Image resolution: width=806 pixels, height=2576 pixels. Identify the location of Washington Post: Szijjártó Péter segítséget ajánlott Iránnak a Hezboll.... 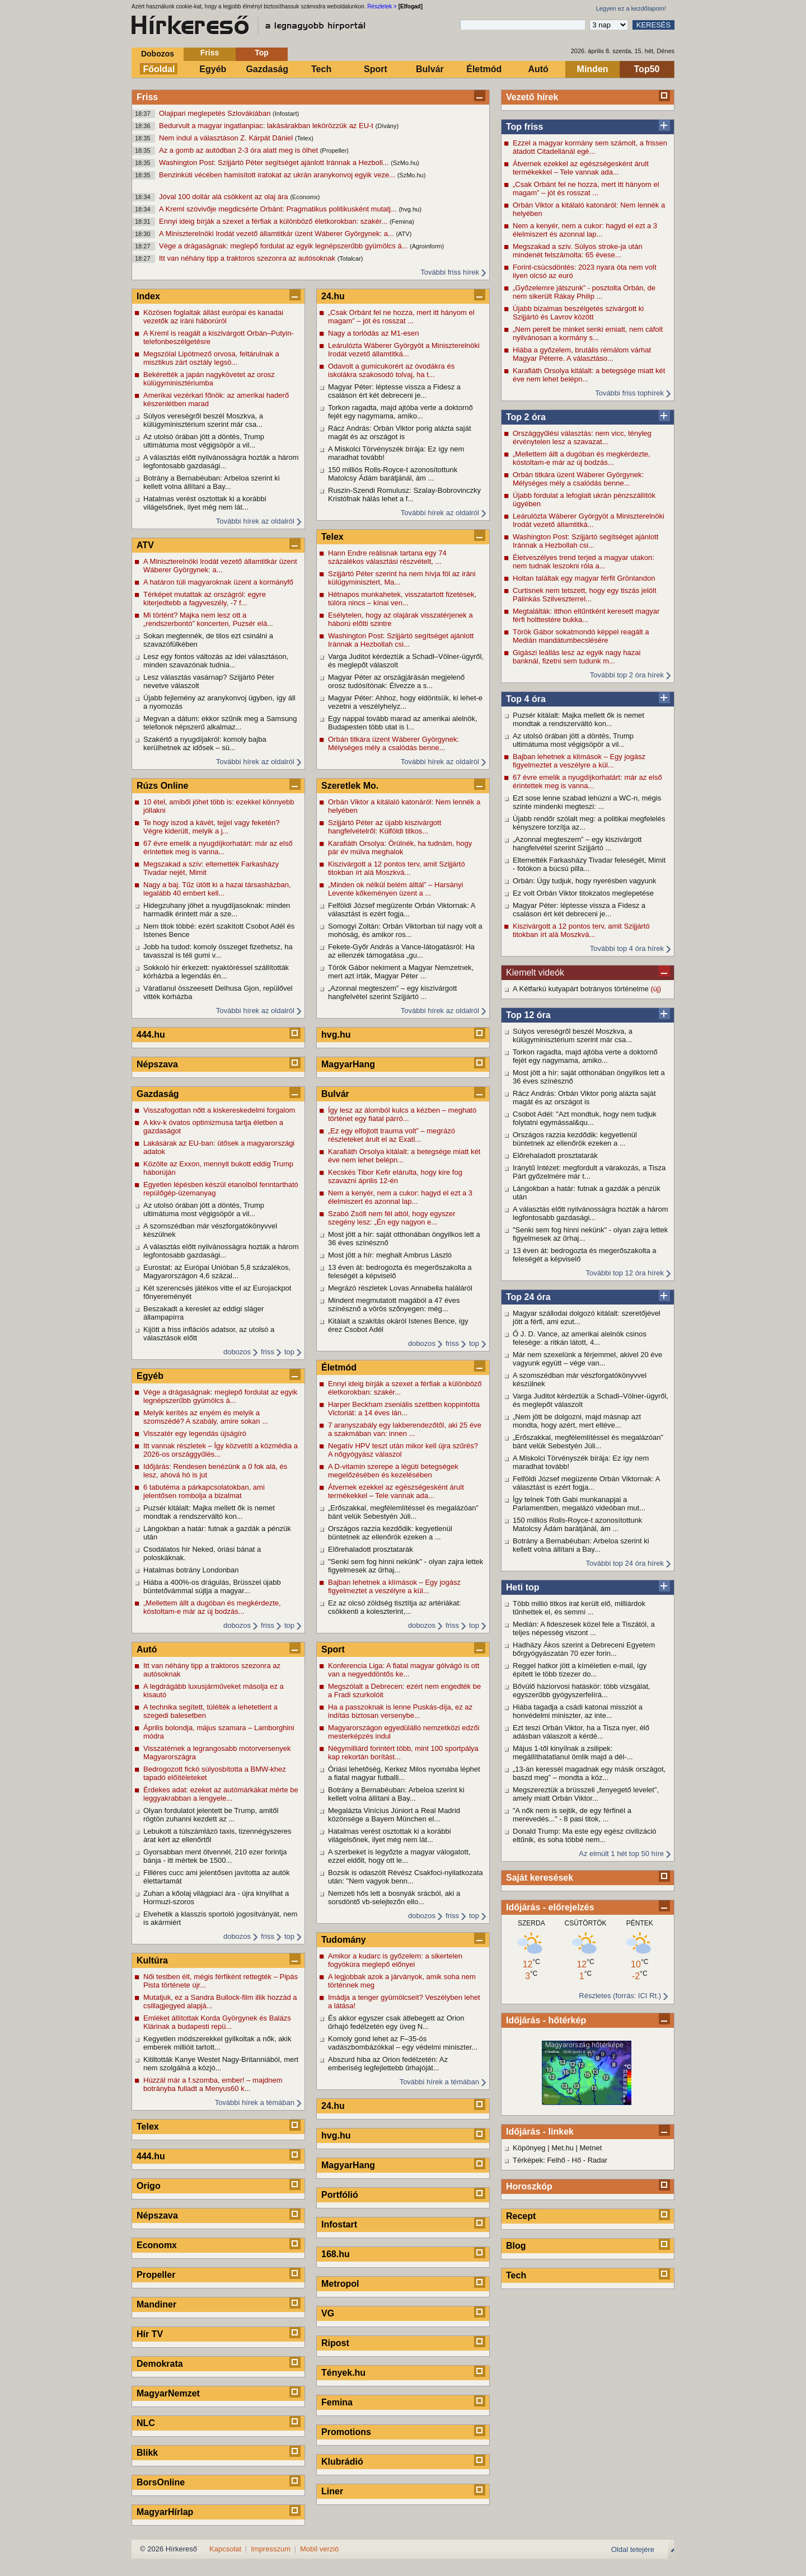
(275, 162).